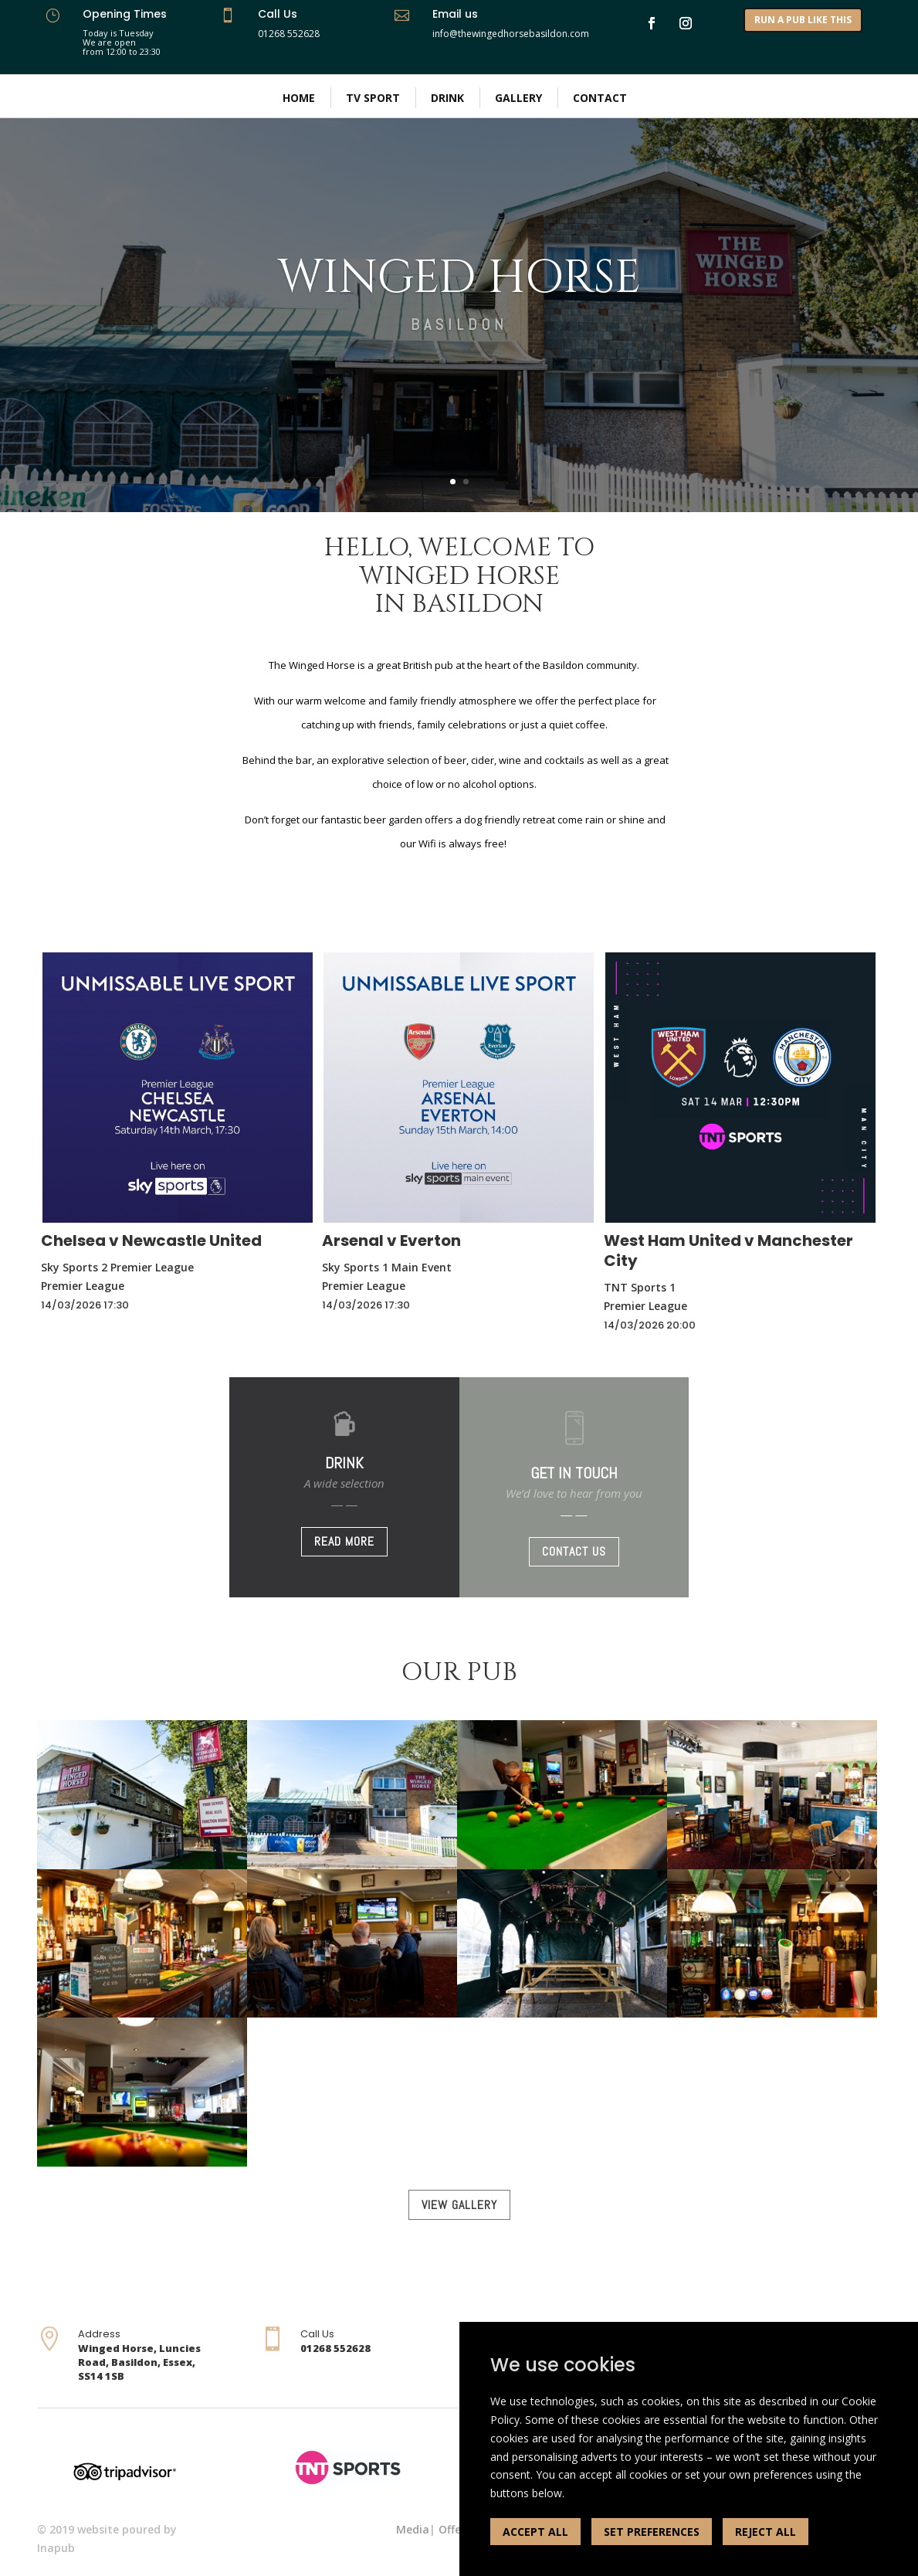  I want to click on REJECT ALL, so click(765, 2531).